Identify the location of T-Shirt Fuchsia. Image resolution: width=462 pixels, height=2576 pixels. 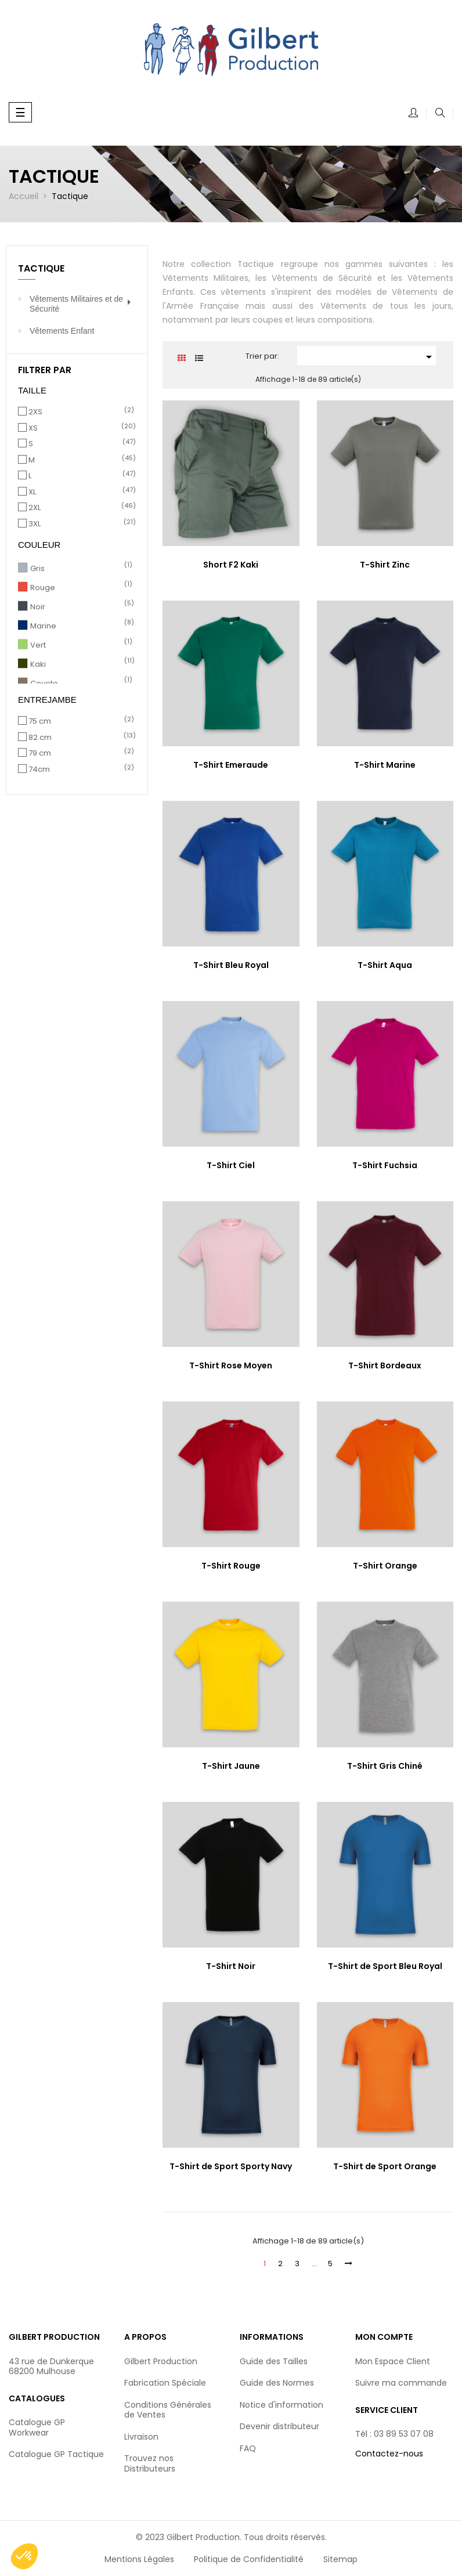
(384, 1165).